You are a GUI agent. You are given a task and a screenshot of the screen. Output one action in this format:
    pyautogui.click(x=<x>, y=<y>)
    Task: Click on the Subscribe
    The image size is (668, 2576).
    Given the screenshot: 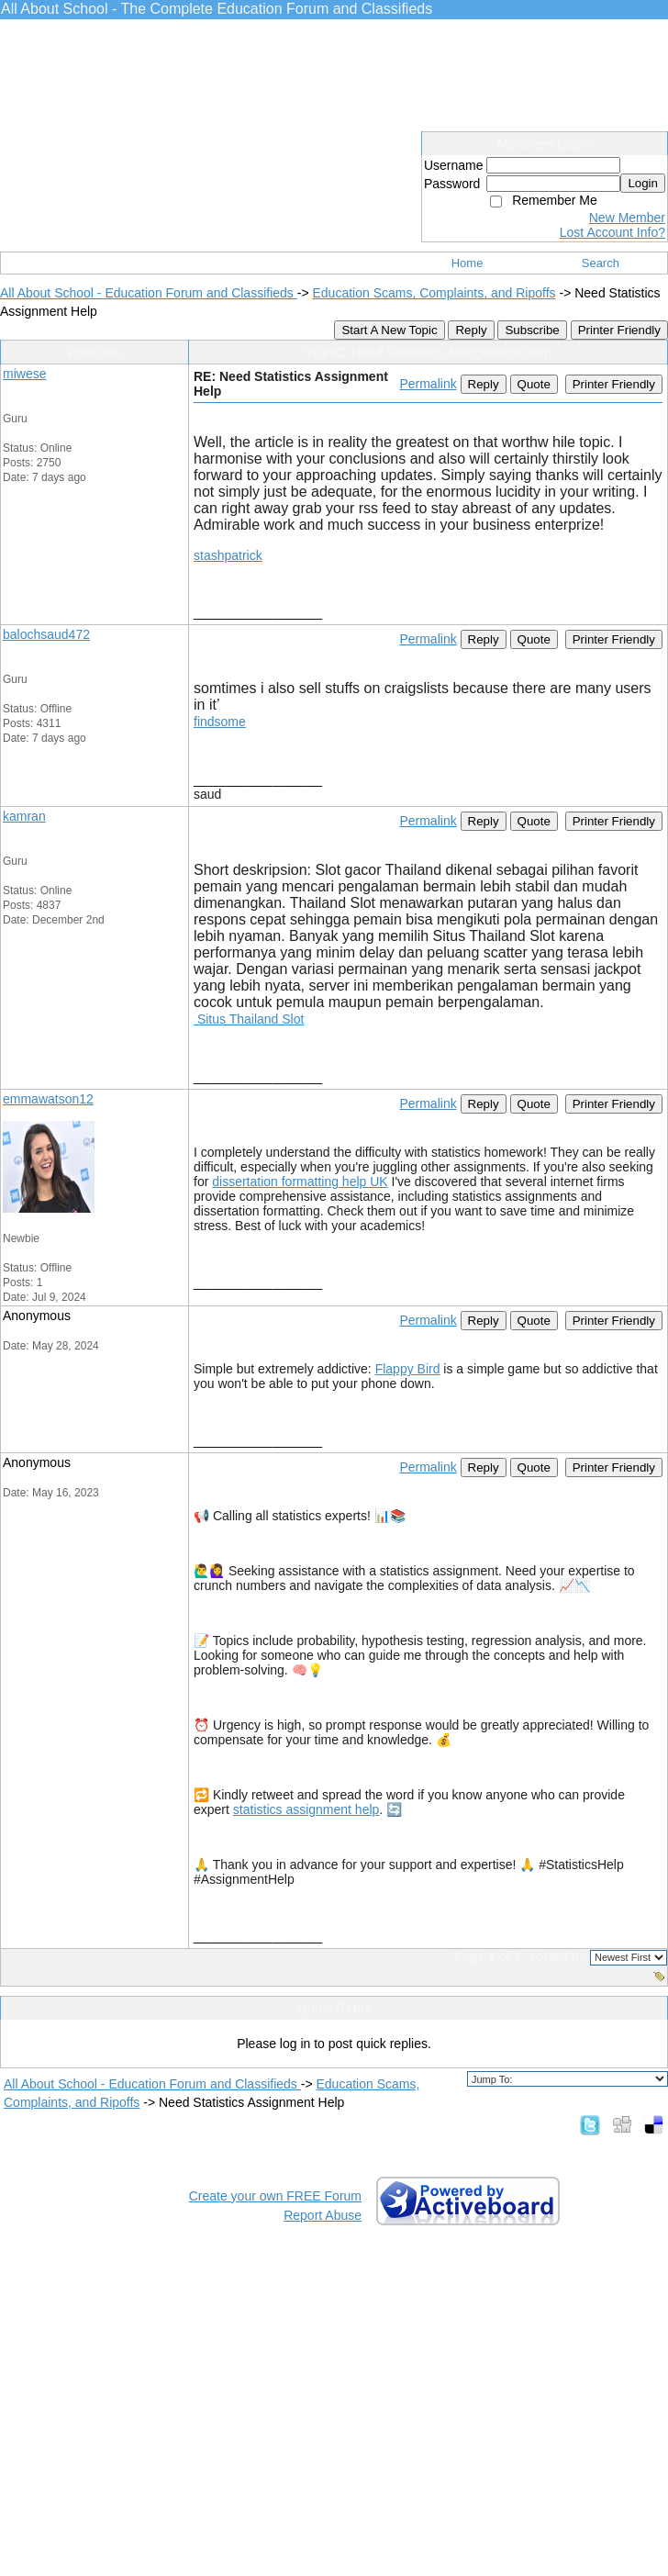 What is the action you would take?
    pyautogui.click(x=532, y=330)
    